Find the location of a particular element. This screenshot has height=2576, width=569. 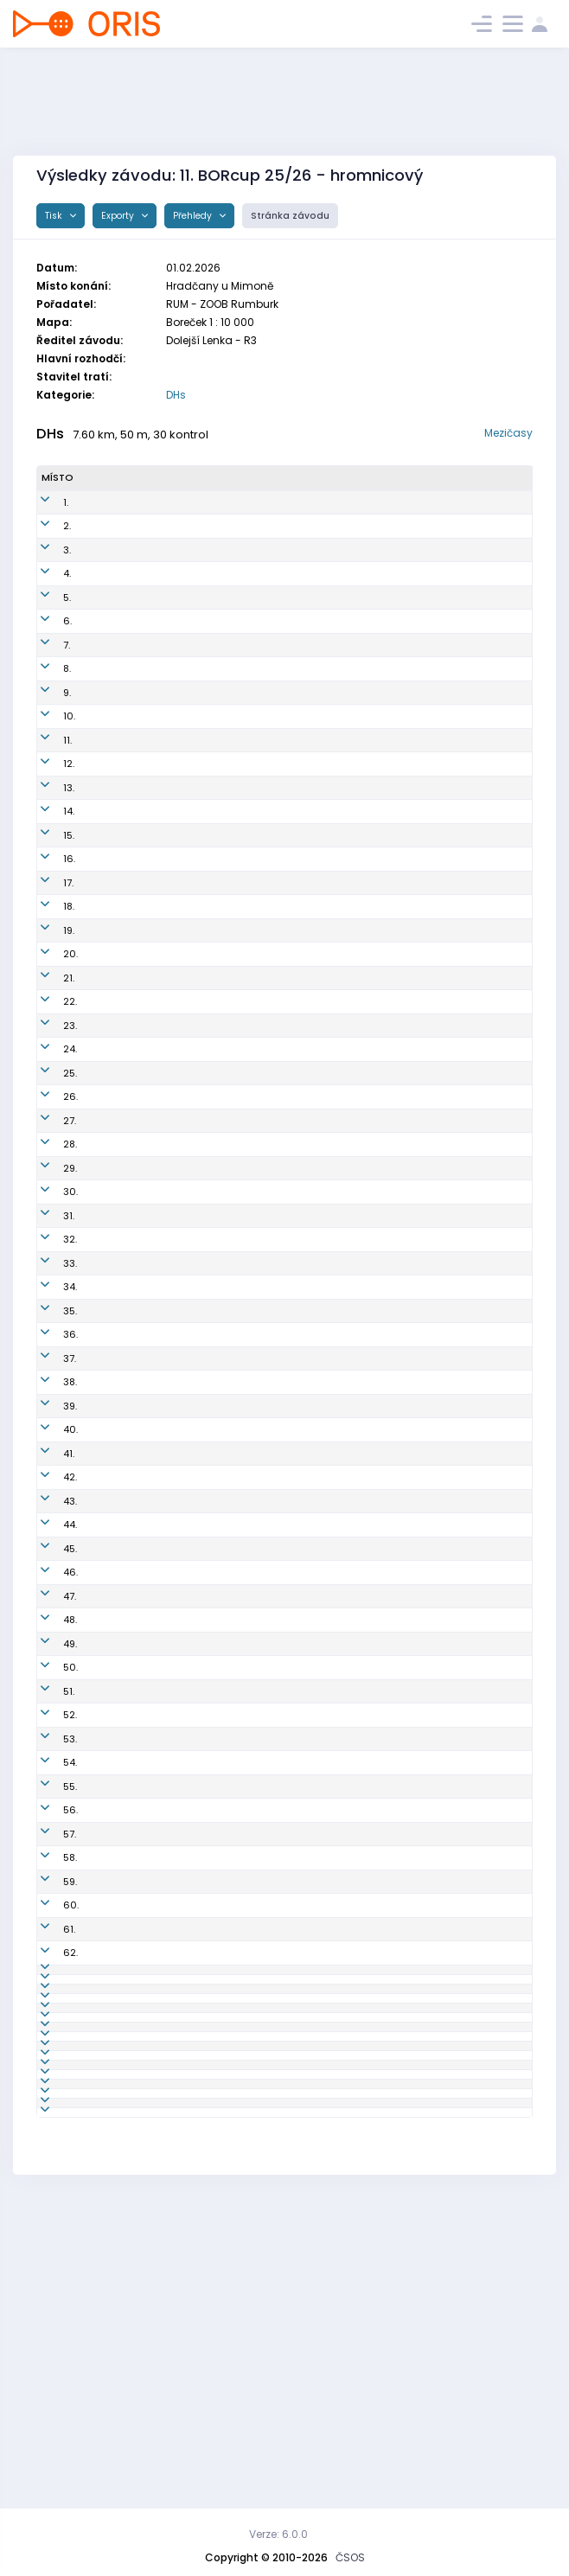

Pavel Kutek is located at coordinates (110, 2310).